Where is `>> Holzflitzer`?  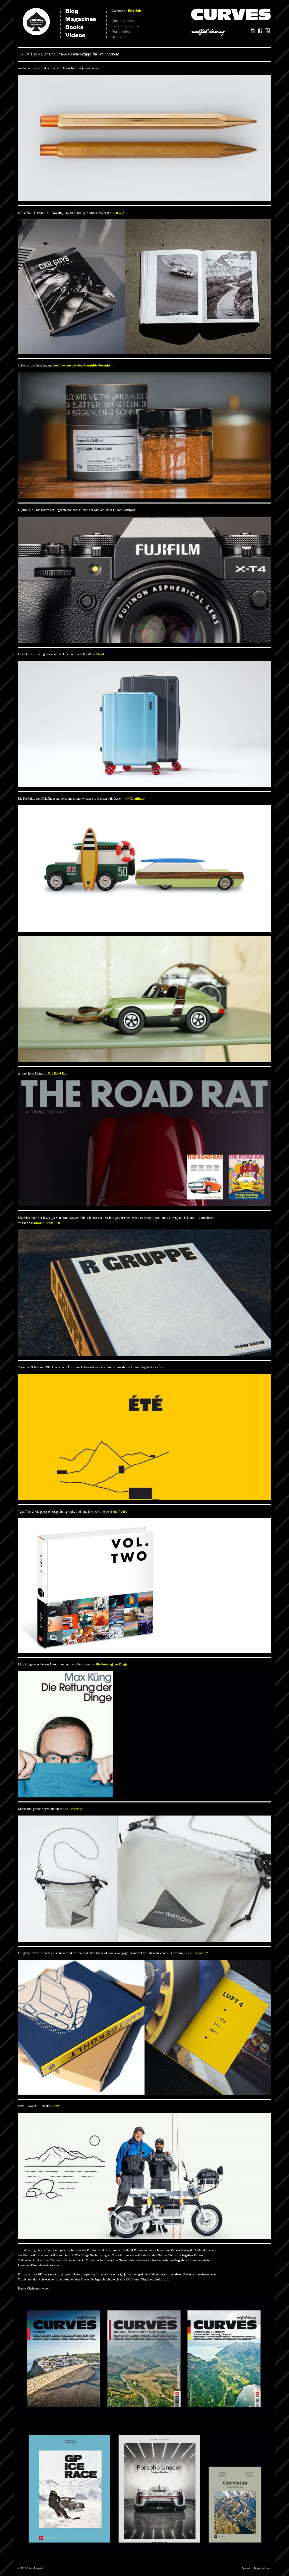
>> Holzflitzer is located at coordinates (135, 798).